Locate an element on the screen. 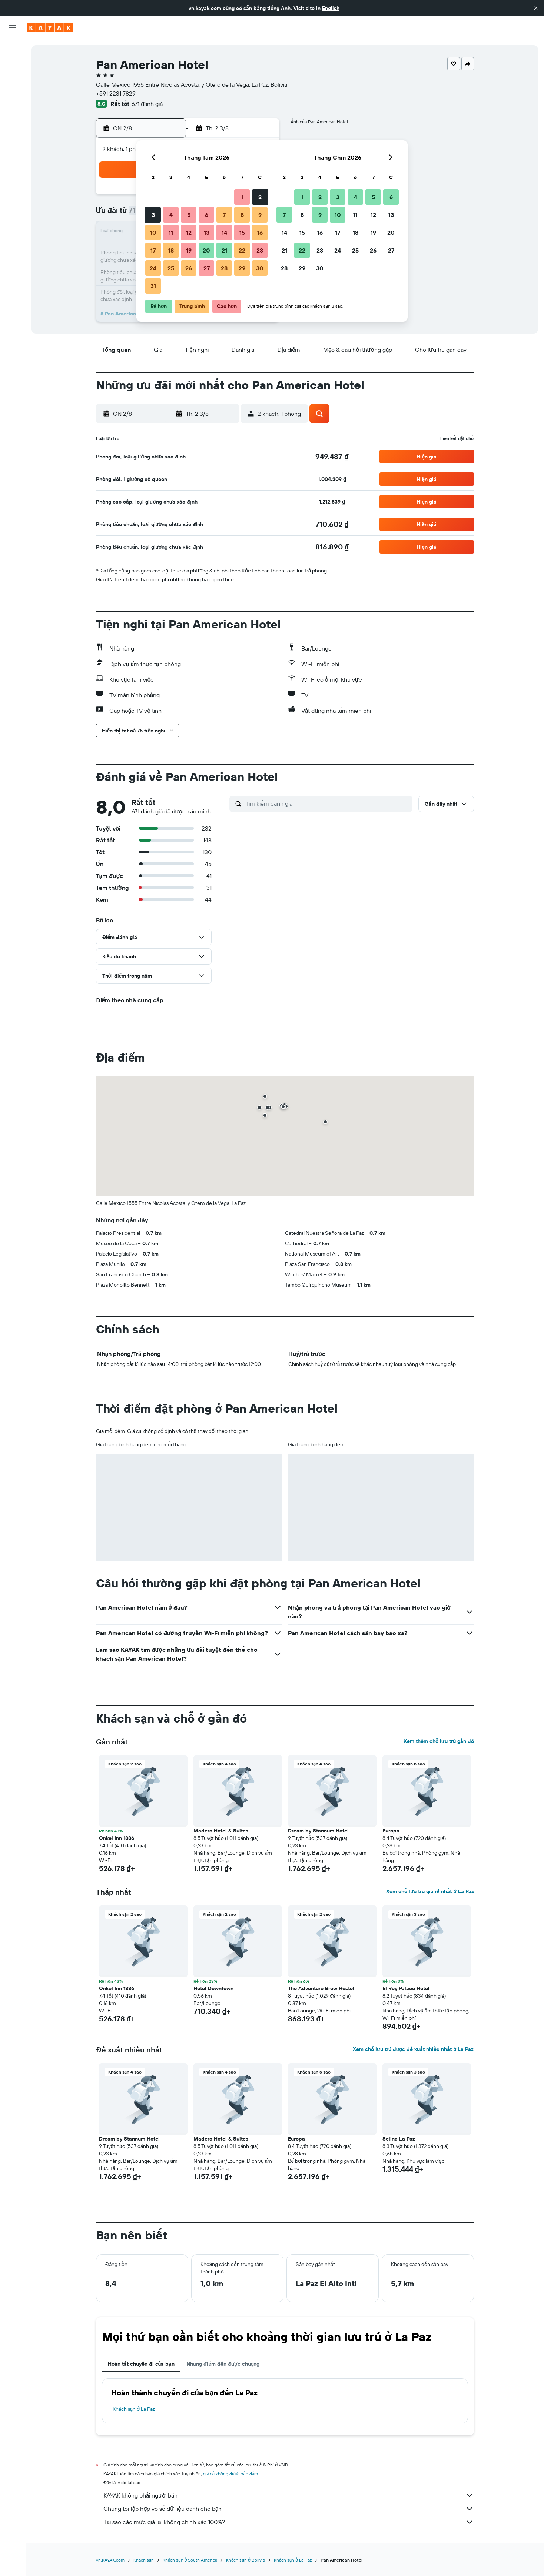 The width and height of the screenshot is (544, 2576). [Tìm kiếm chuyến bay] is located at coordinates (12, 50).